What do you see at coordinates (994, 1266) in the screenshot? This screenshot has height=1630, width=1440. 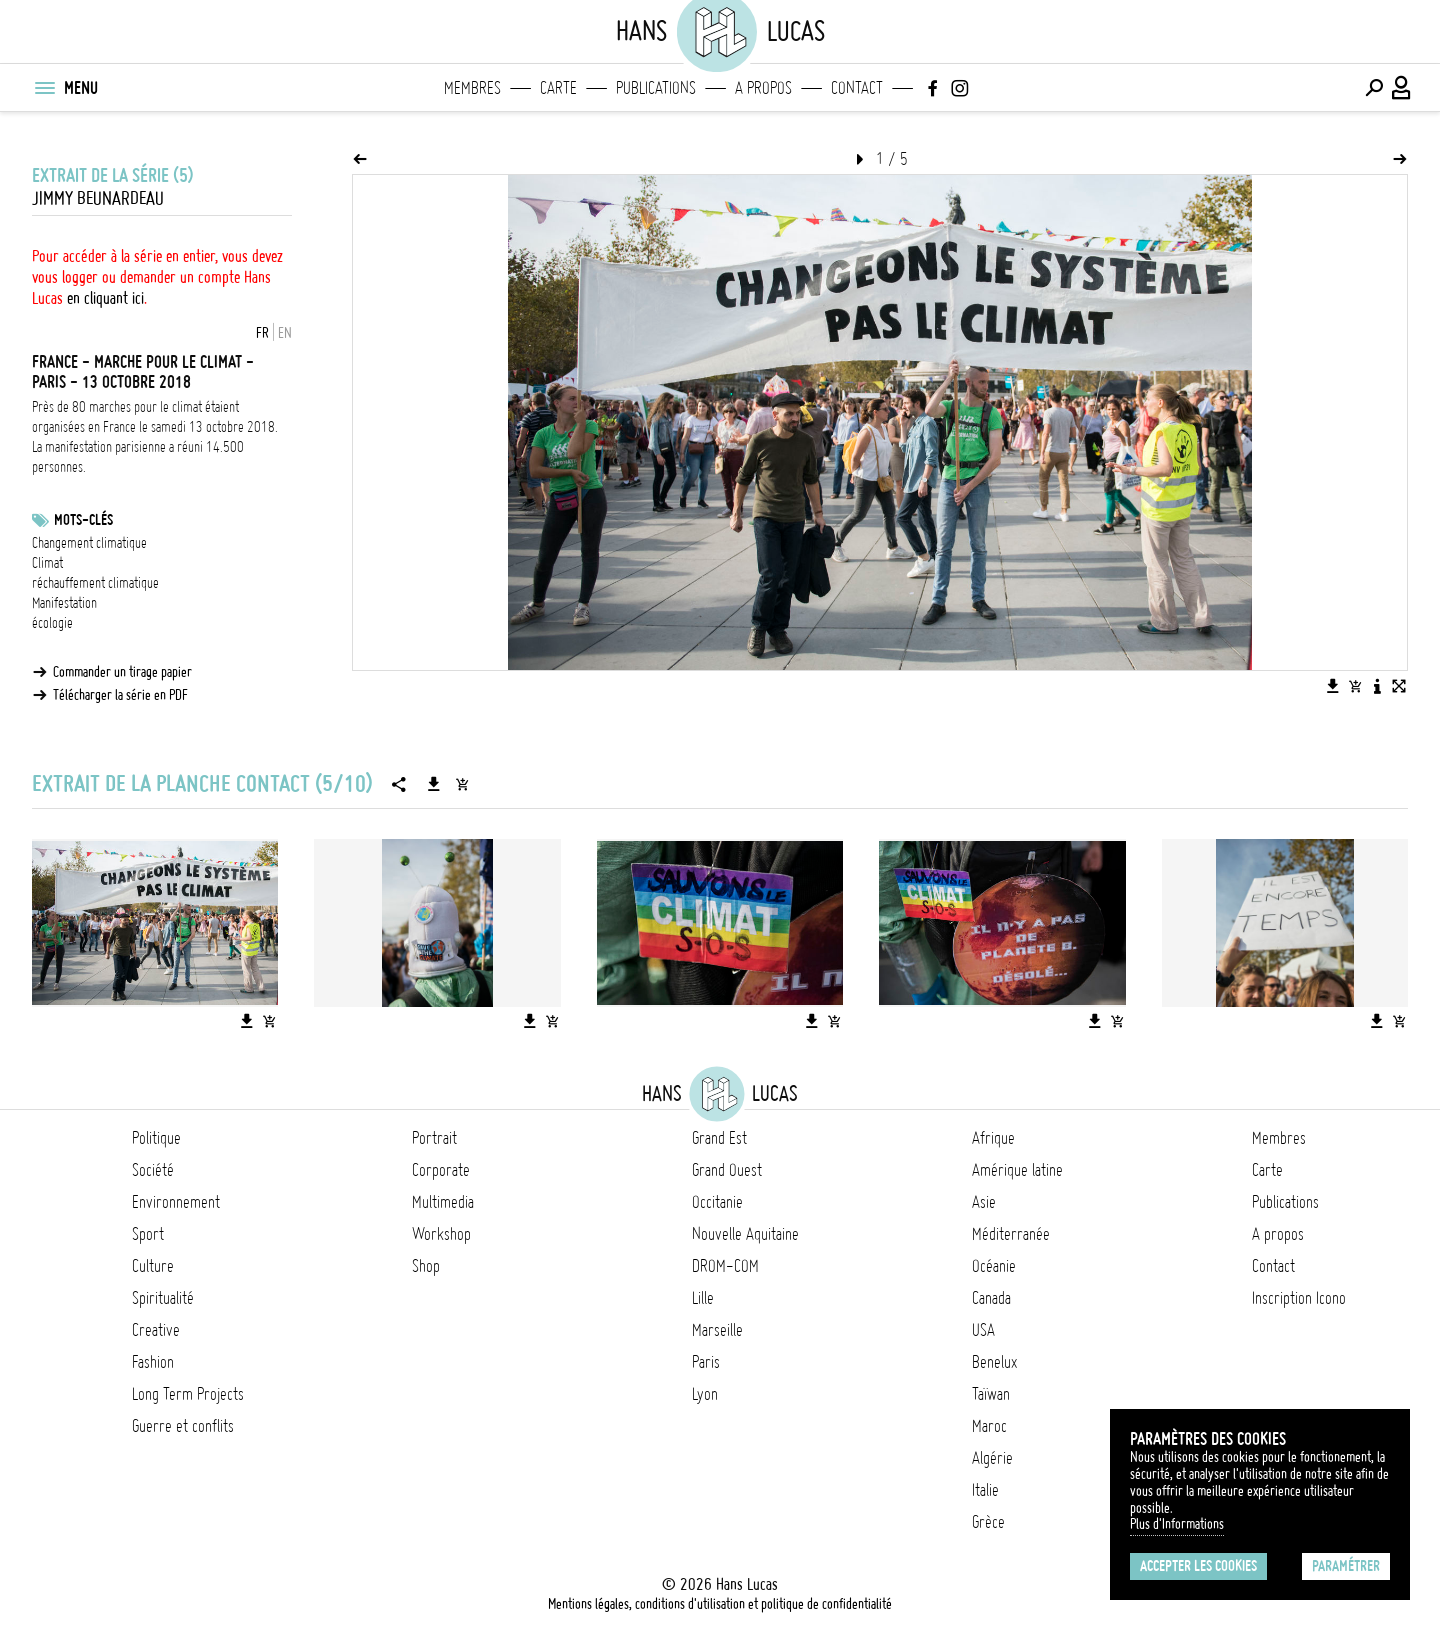 I see `Océanie` at bounding box center [994, 1266].